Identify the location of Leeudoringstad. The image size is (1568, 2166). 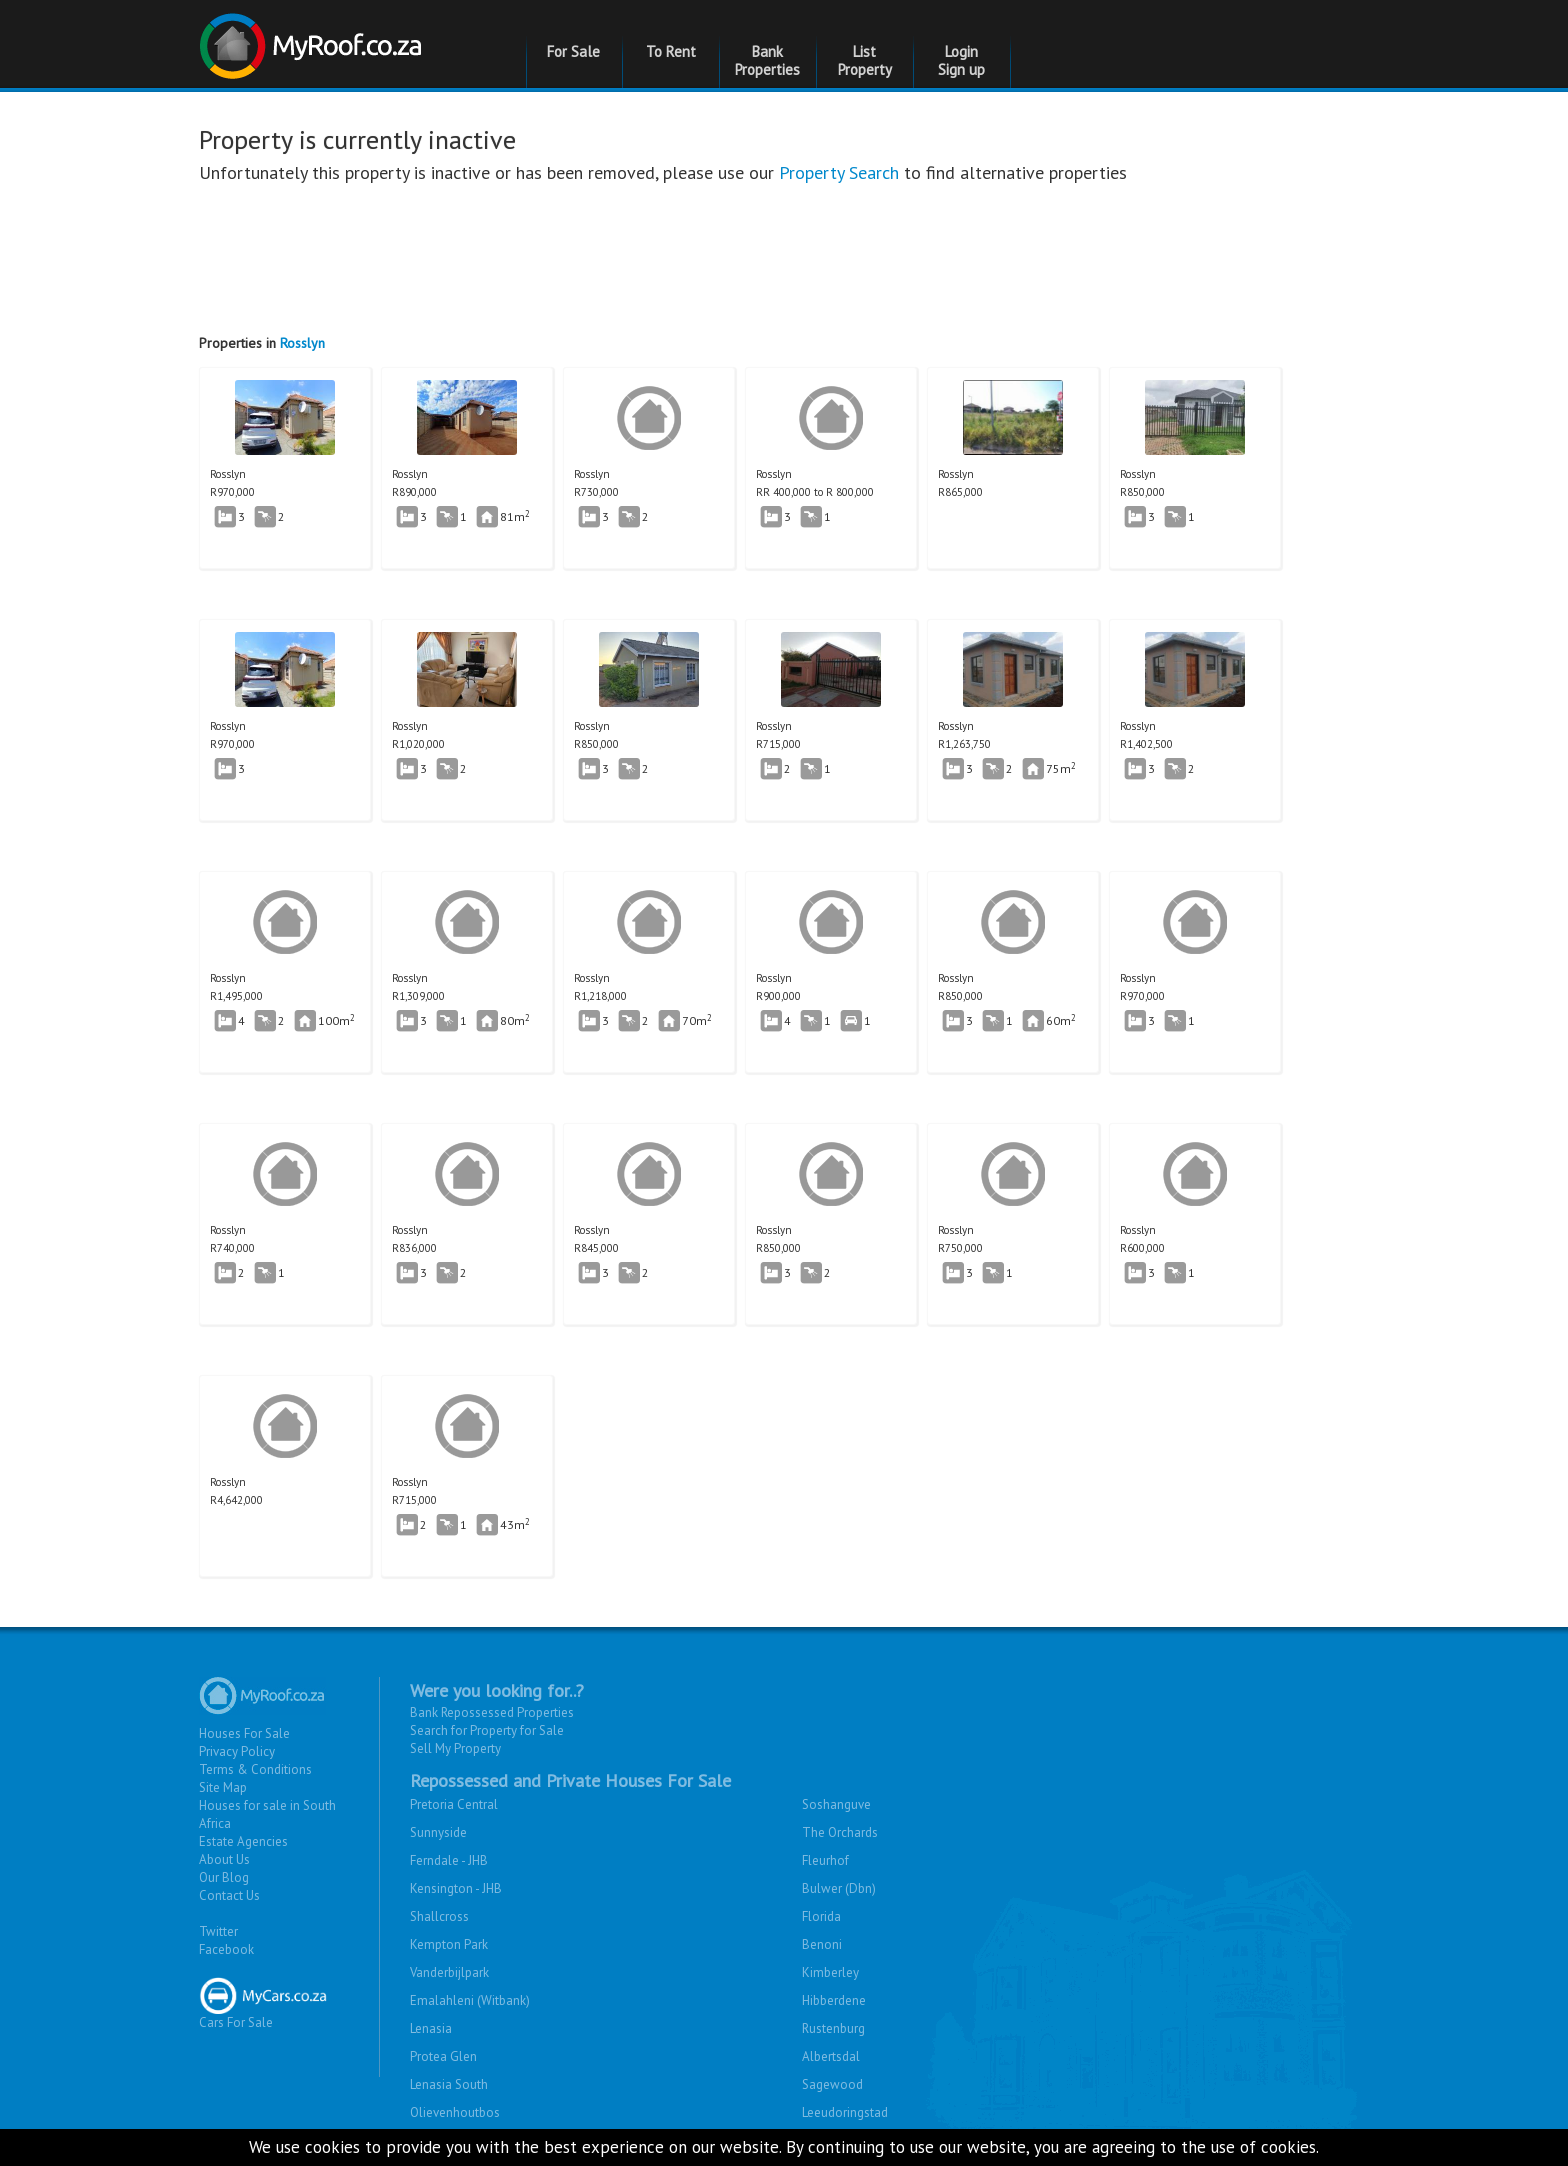
(845, 2112).